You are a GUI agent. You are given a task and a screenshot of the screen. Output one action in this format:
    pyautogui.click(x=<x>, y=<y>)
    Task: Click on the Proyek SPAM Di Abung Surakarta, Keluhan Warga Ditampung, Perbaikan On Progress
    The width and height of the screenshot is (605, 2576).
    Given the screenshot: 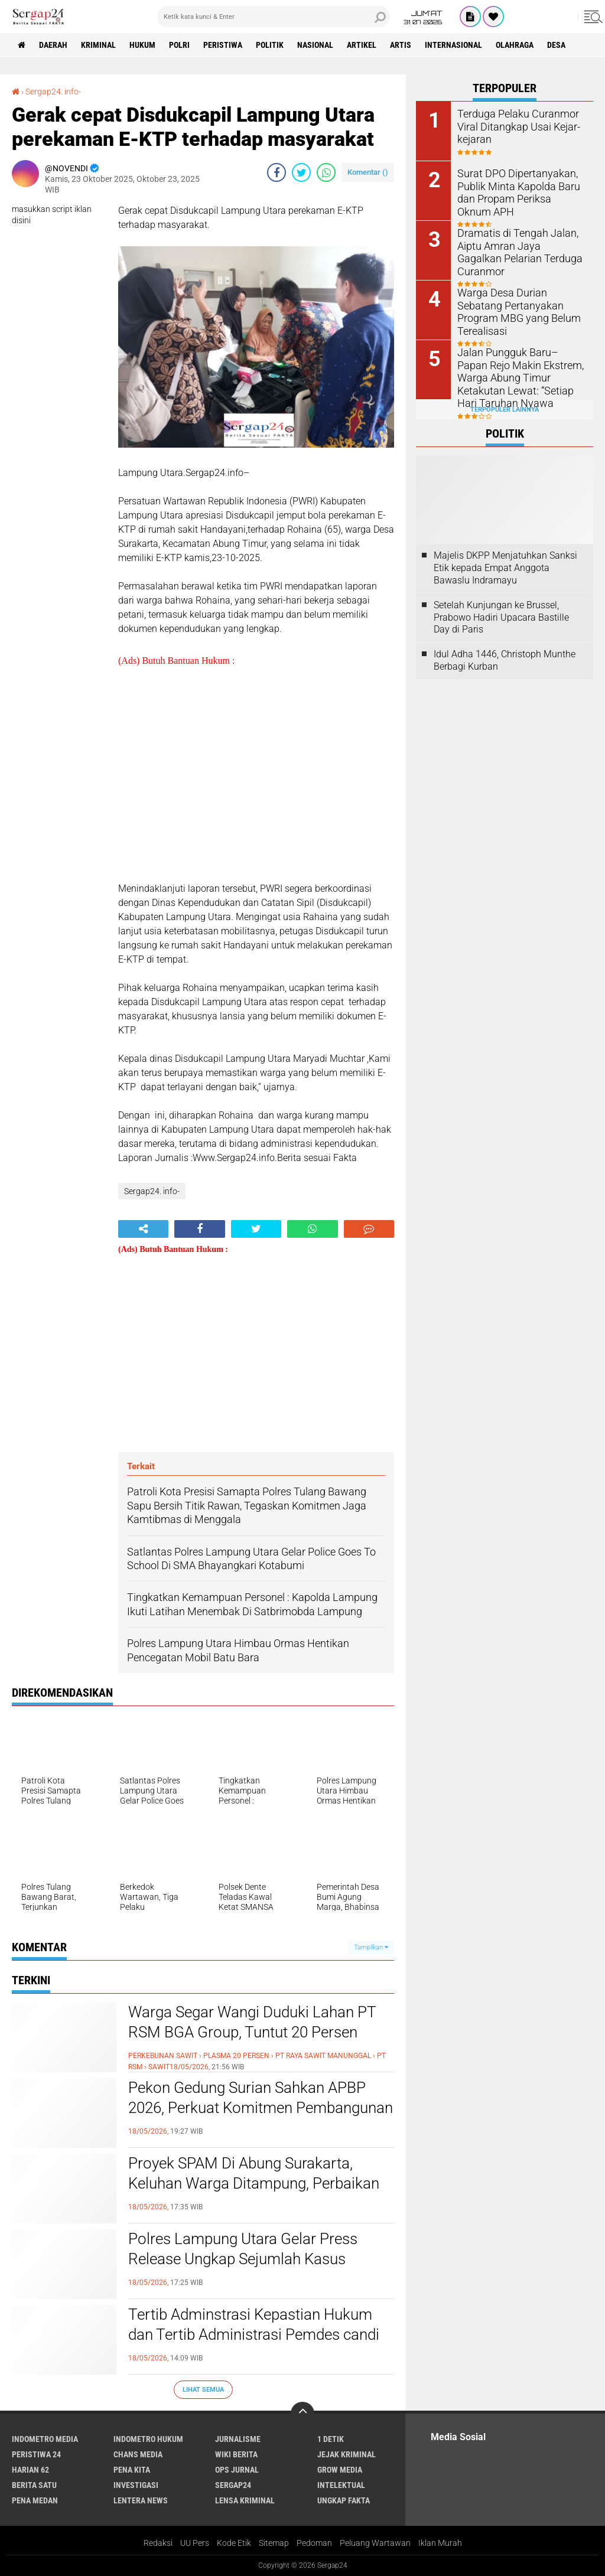 What is the action you would take?
    pyautogui.click(x=253, y=2183)
    